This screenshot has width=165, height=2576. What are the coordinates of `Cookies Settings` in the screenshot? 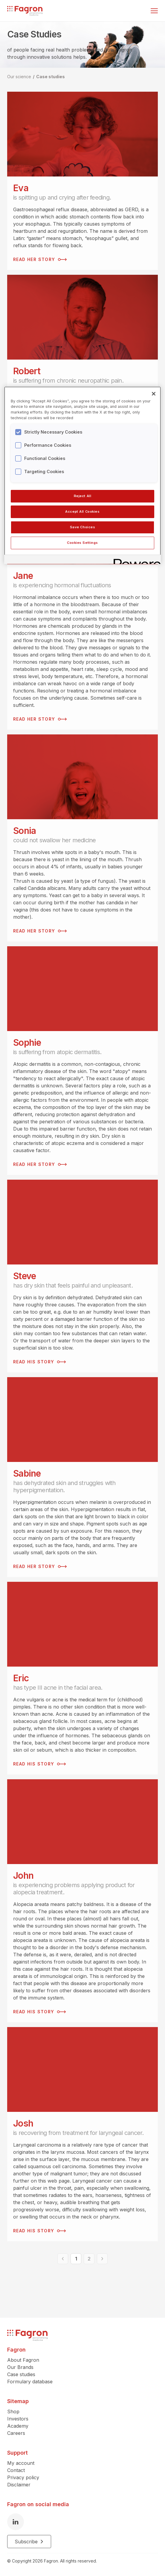 It's located at (82, 543).